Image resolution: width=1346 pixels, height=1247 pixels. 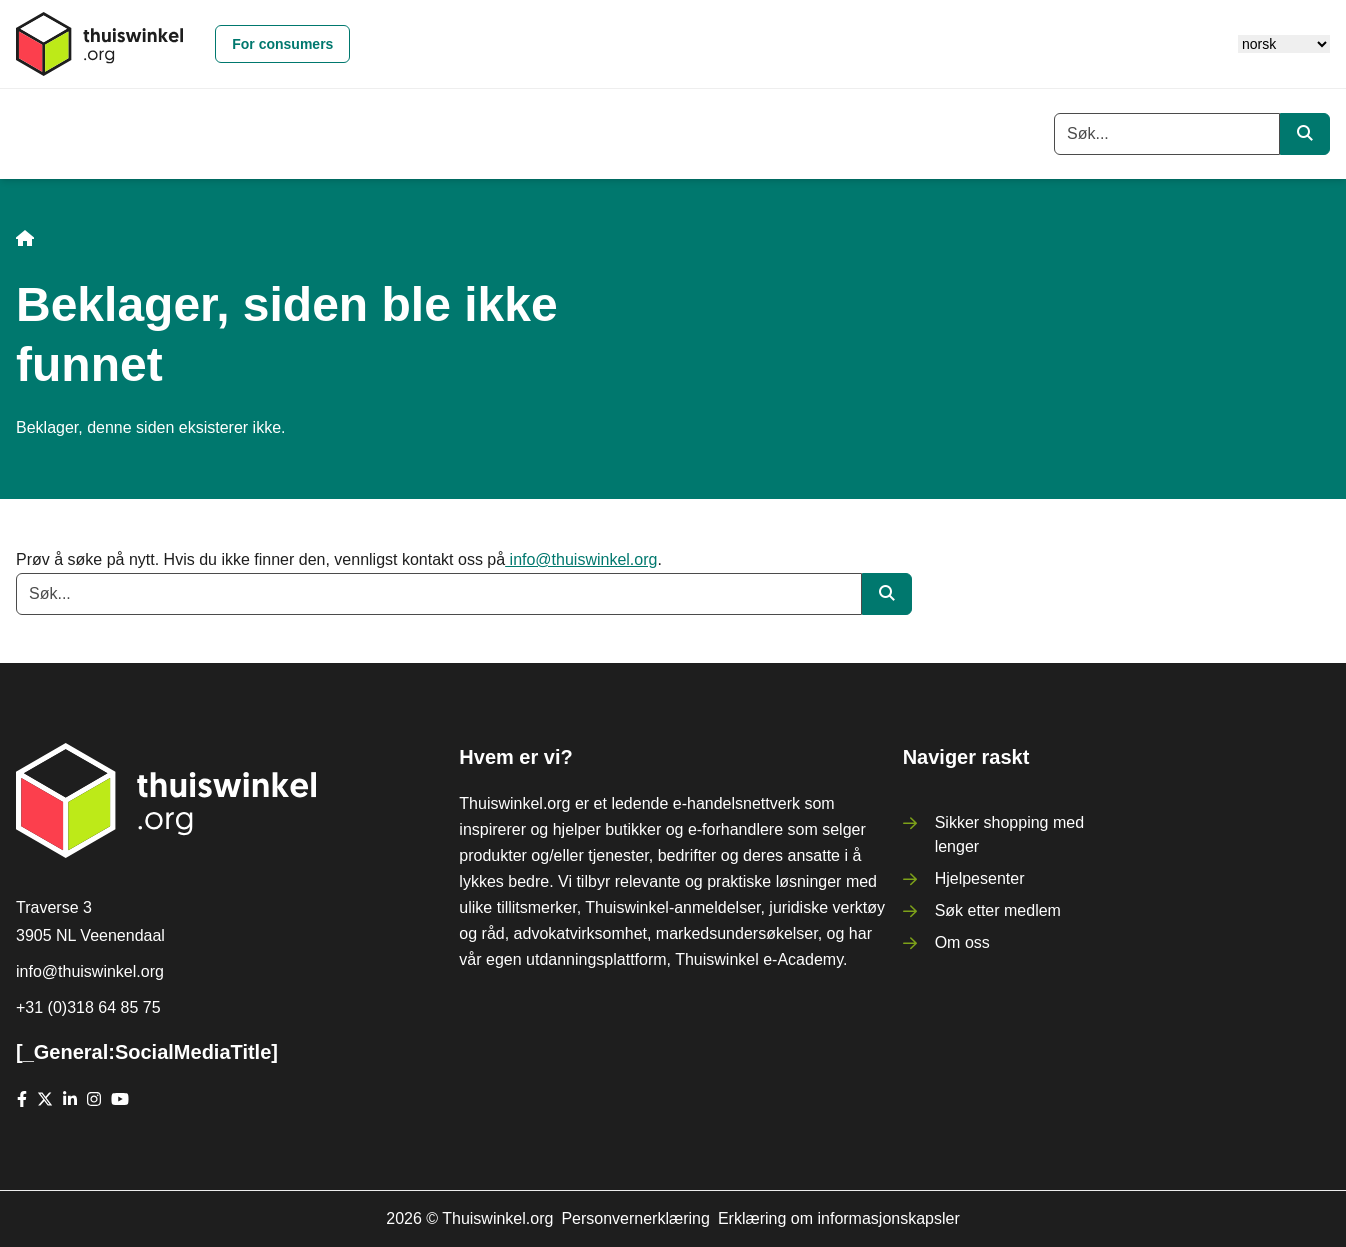 What do you see at coordinates (88, 1007) in the screenshot?
I see `+31 (0)318 64 85 75` at bounding box center [88, 1007].